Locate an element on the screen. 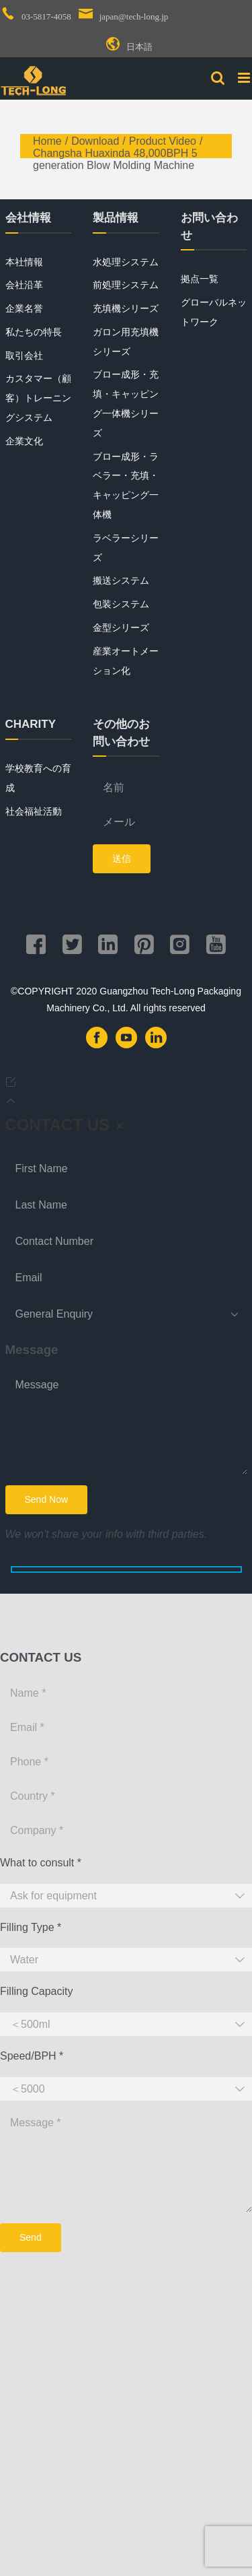  金型シリーズ is located at coordinates (121, 627).